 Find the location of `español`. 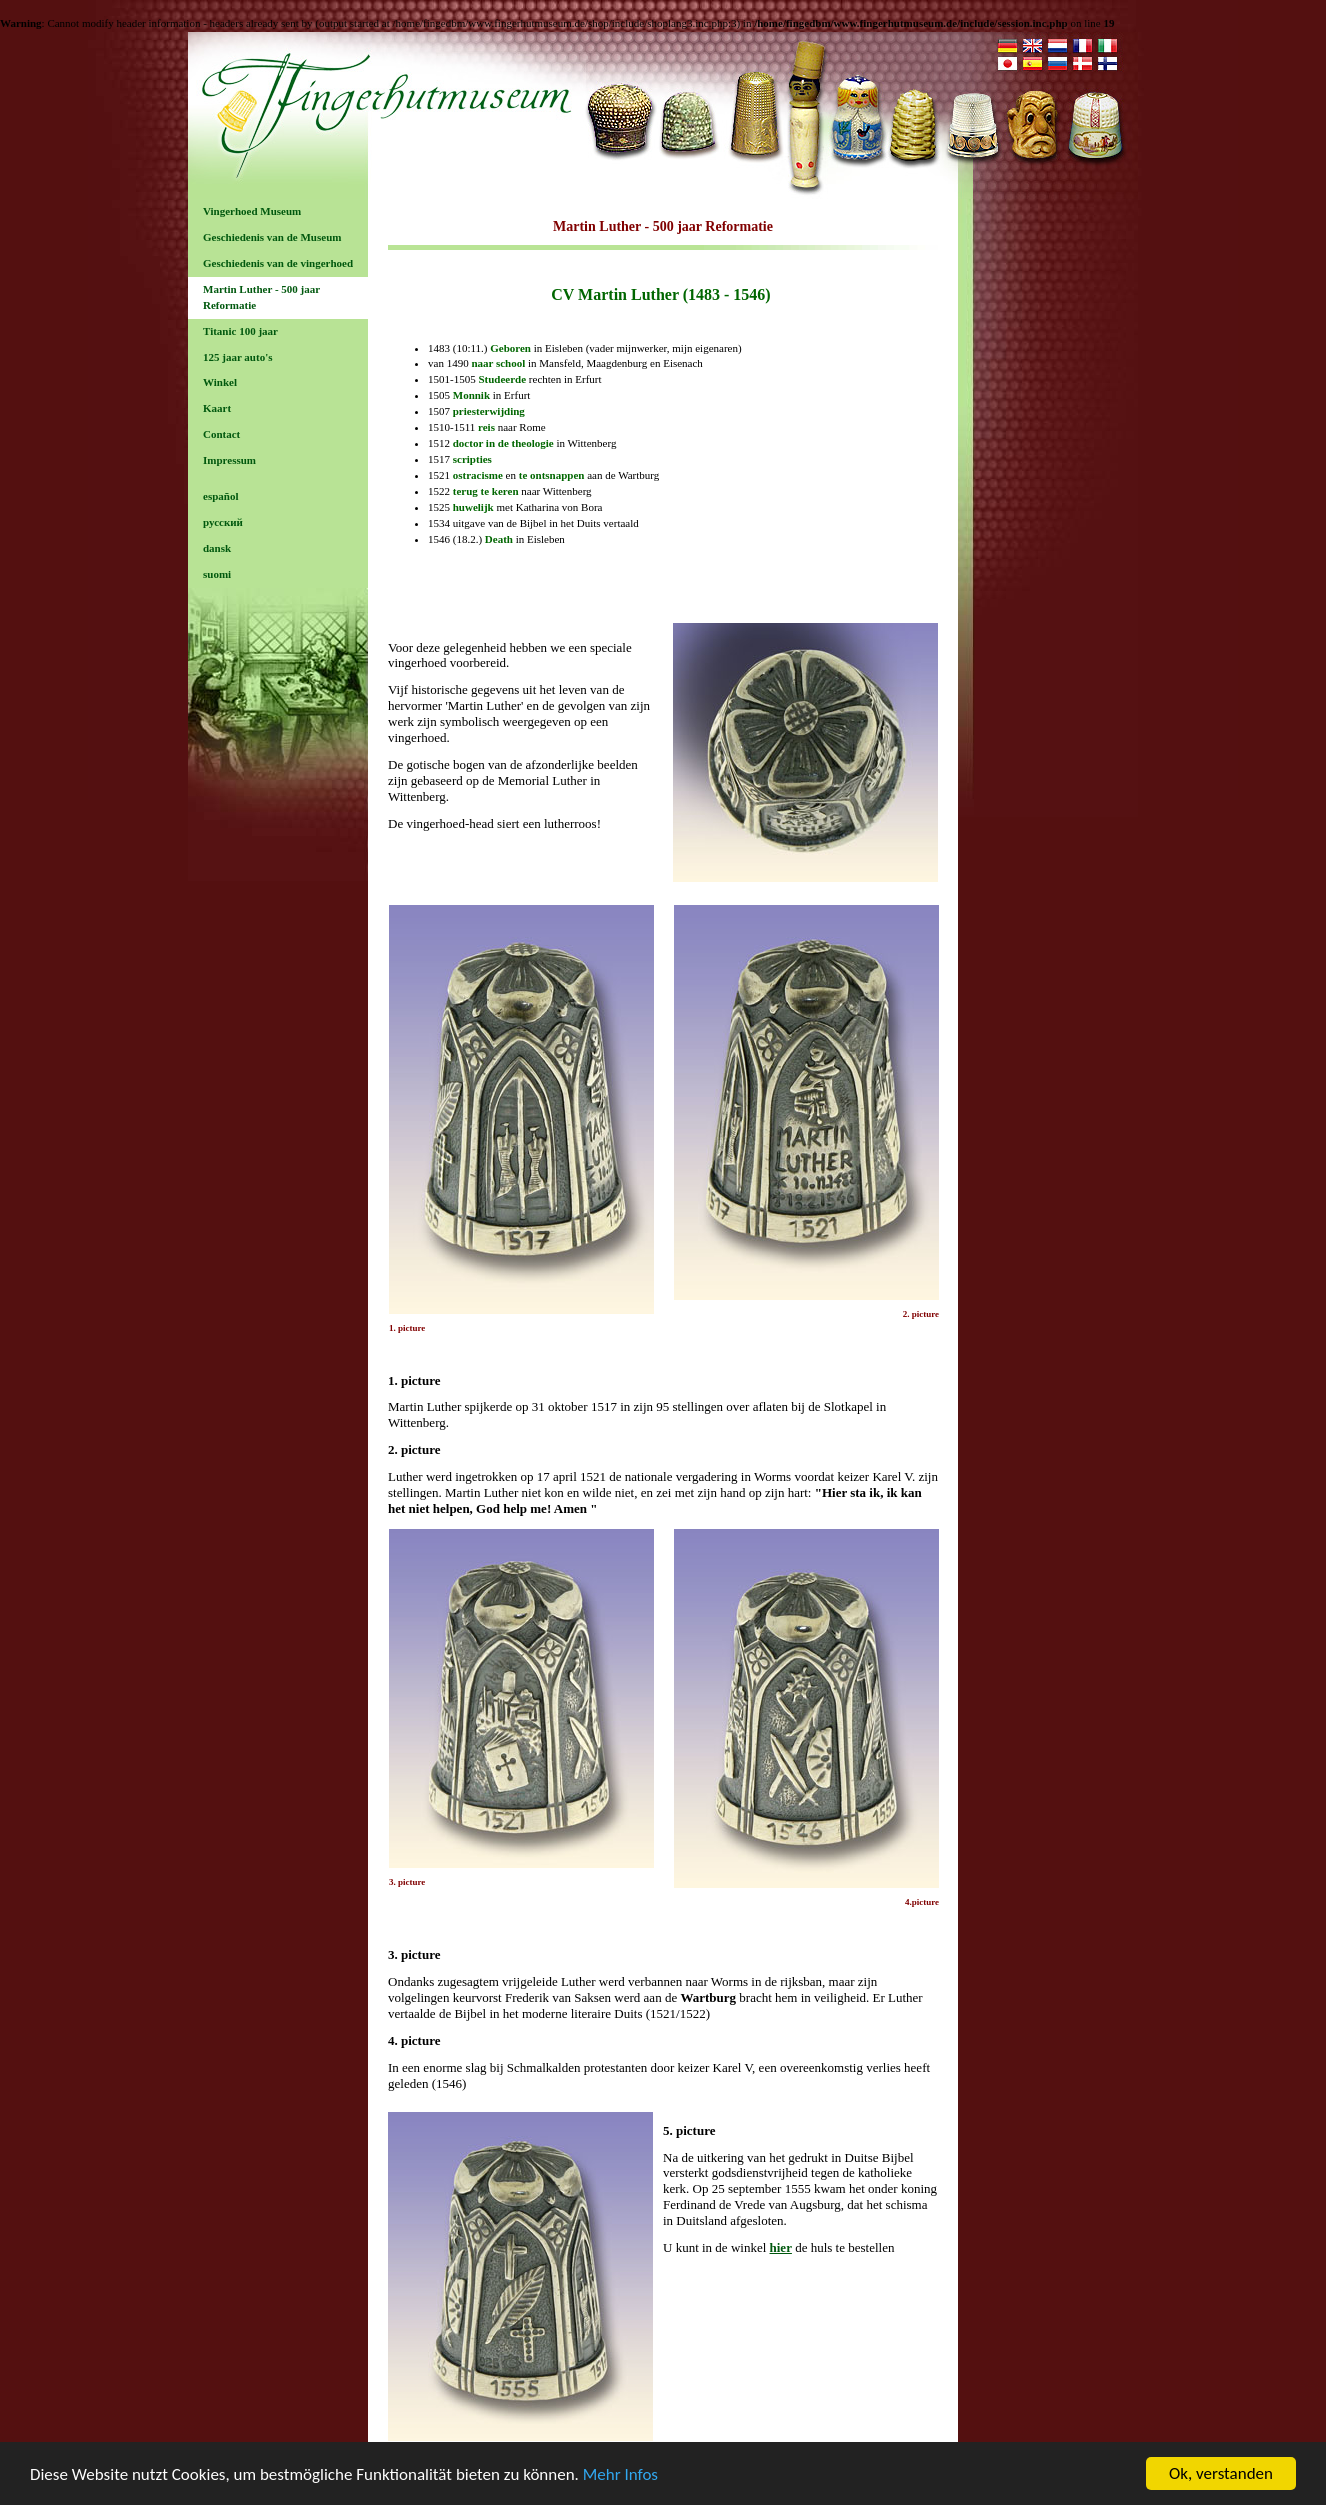

español is located at coordinates (220, 496).